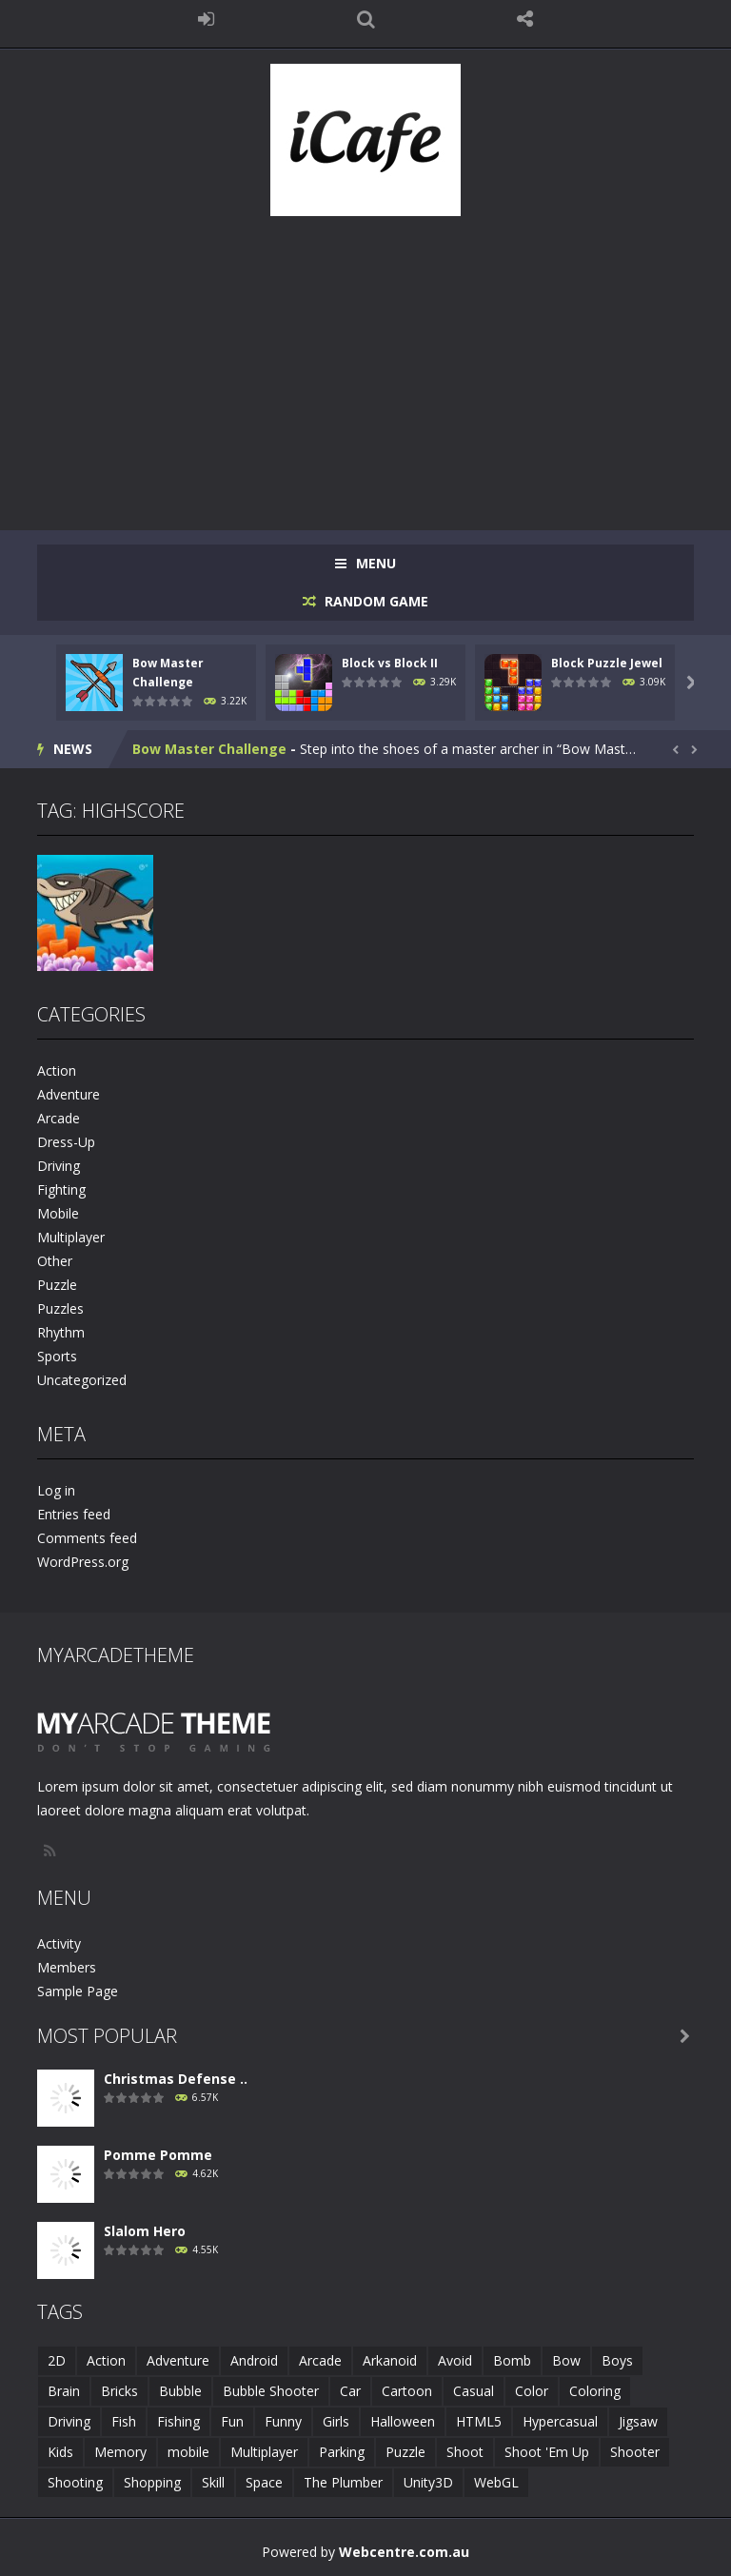  I want to click on Rhythm, so click(61, 1332).